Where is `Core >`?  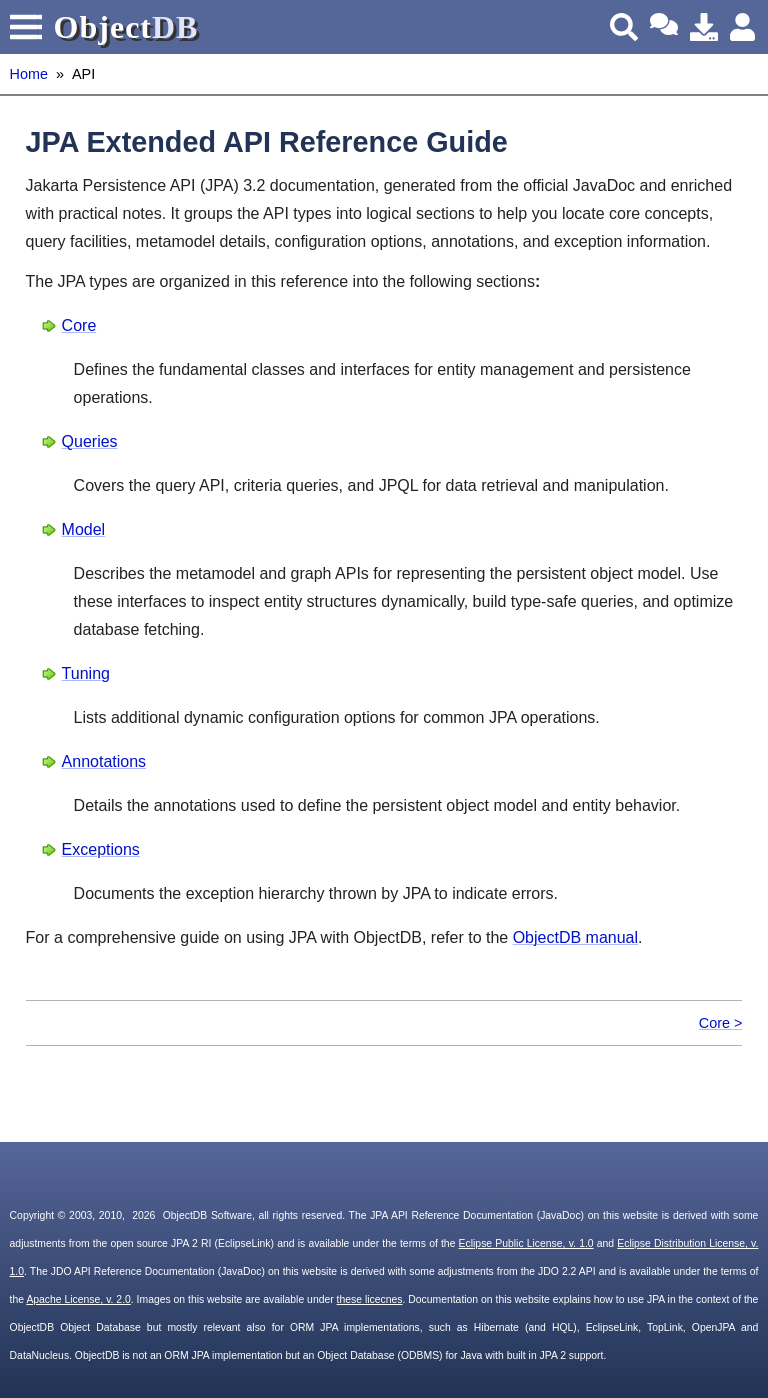
Core > is located at coordinates (721, 1023).